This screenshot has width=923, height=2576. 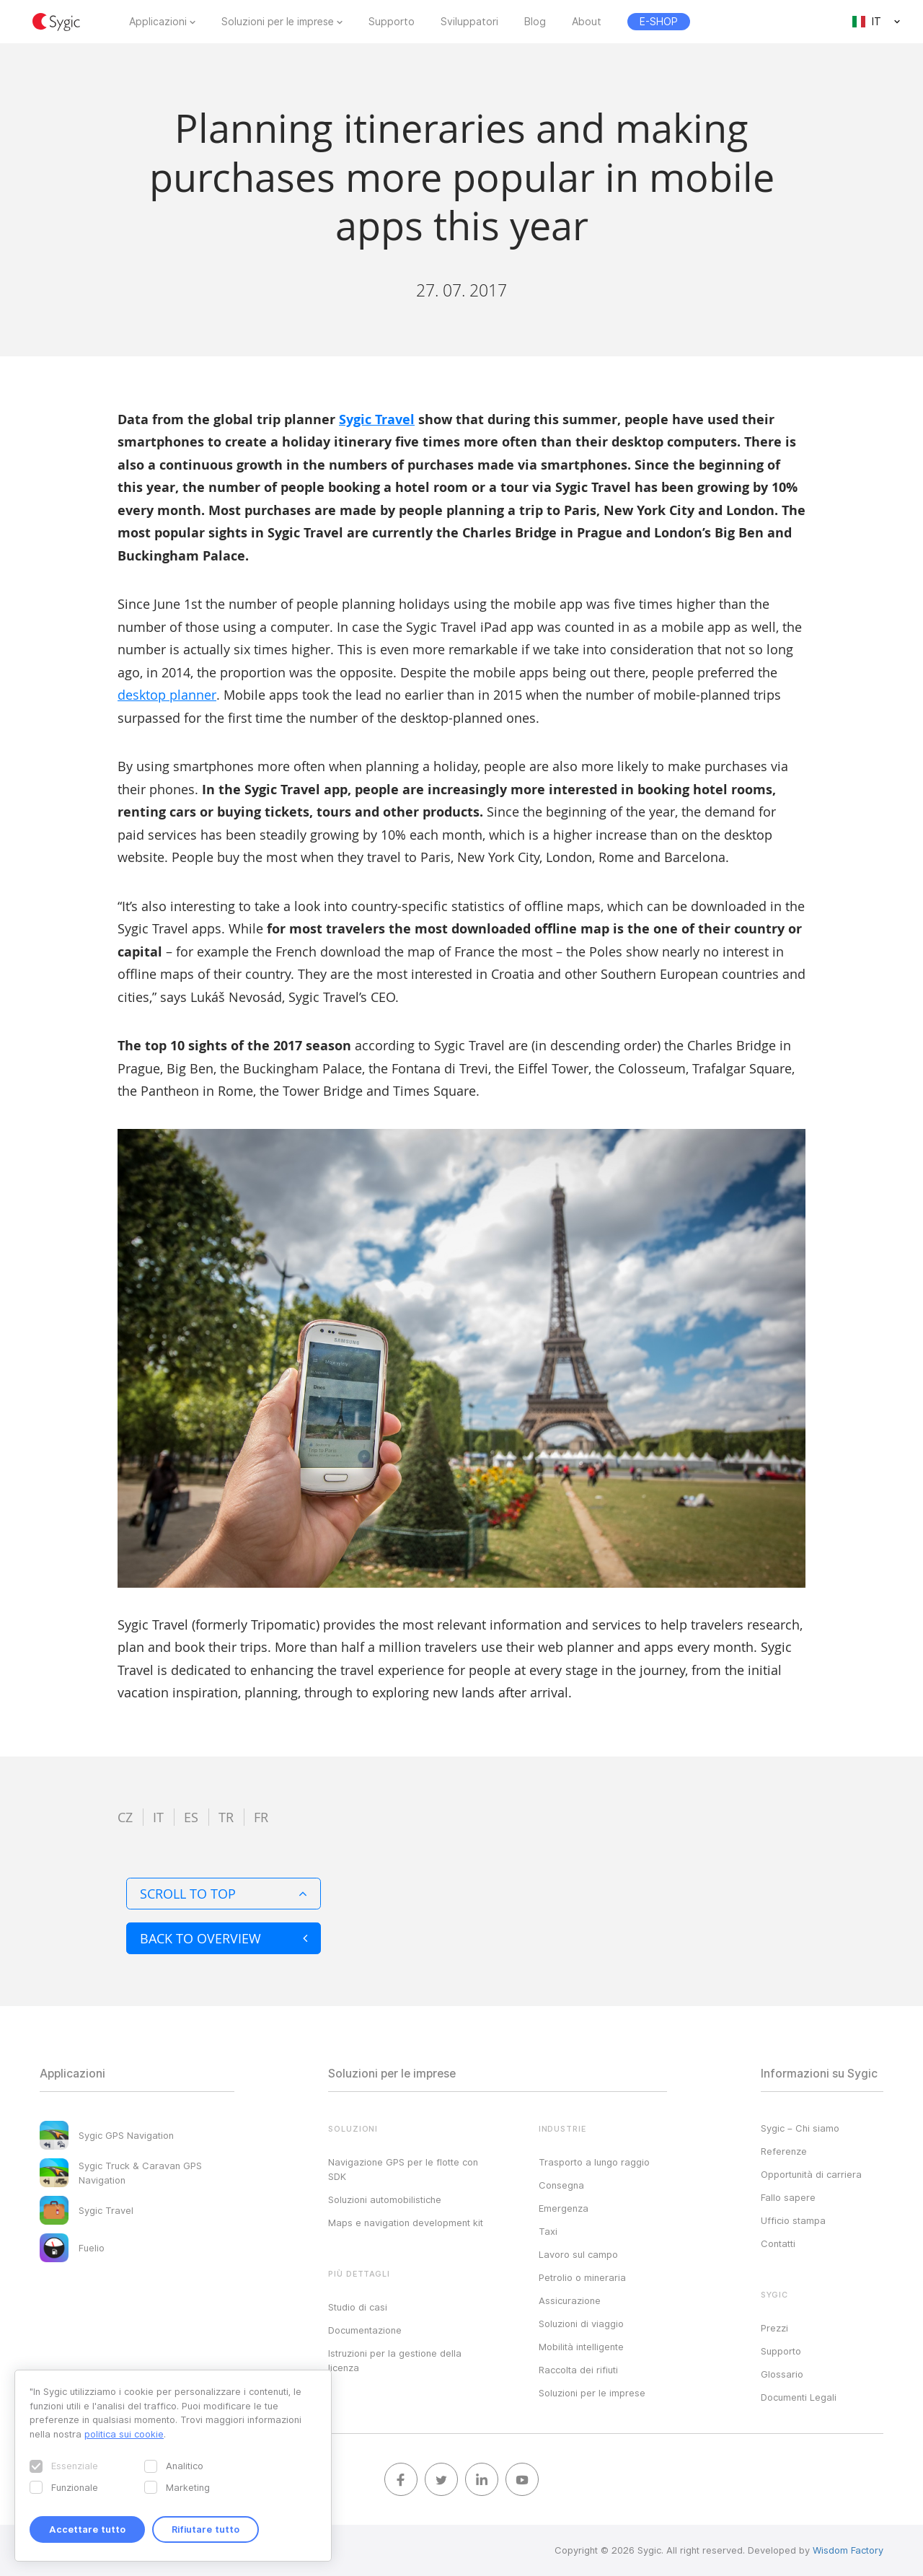 I want to click on Soluzioni di viaggio, so click(x=581, y=2323).